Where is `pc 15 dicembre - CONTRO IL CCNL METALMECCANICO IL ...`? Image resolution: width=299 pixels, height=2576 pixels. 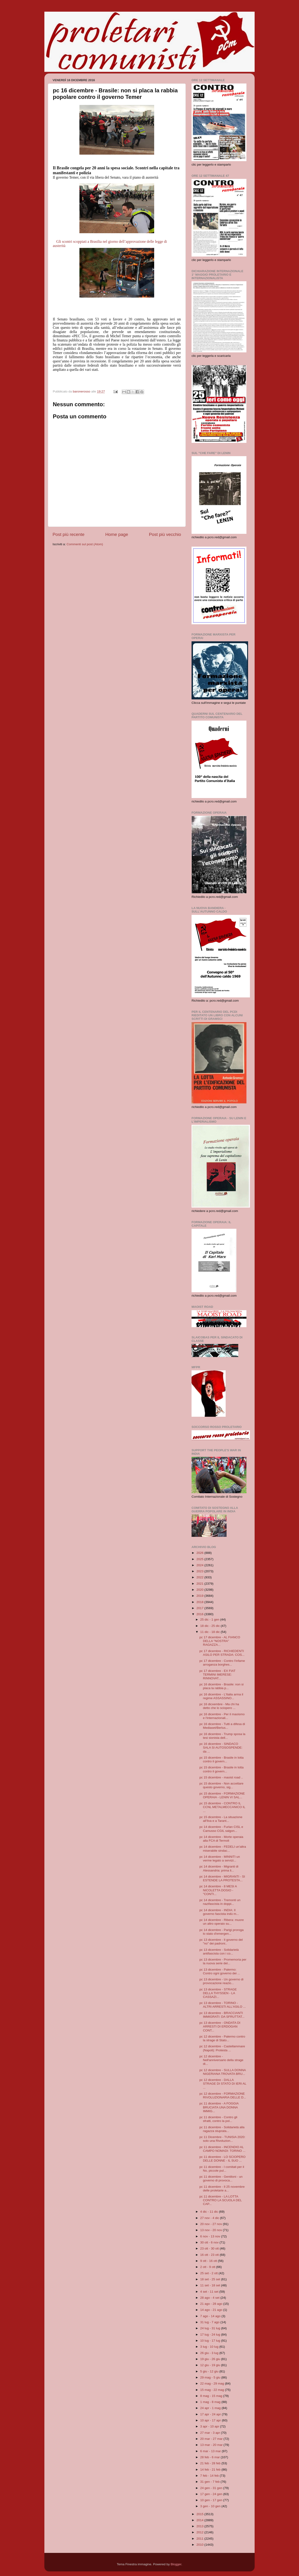 pc 15 dicembre - CONTRO IL CCNL METALMECCANICO IL ... is located at coordinates (222, 1807).